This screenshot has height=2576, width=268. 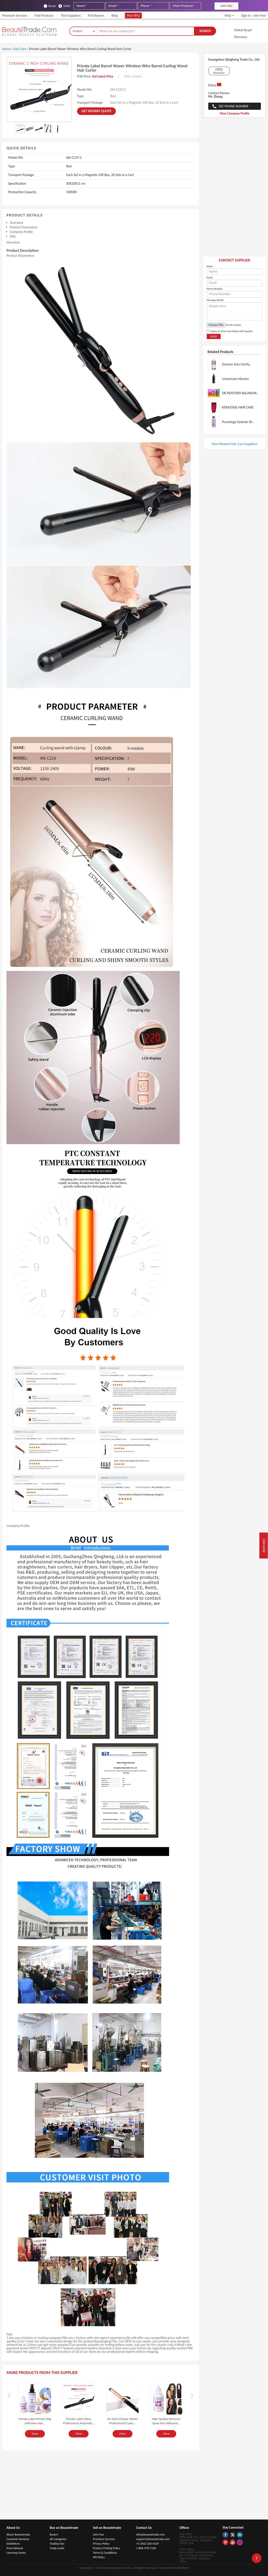 What do you see at coordinates (215, 300) in the screenshot?
I see `Message Details` at bounding box center [215, 300].